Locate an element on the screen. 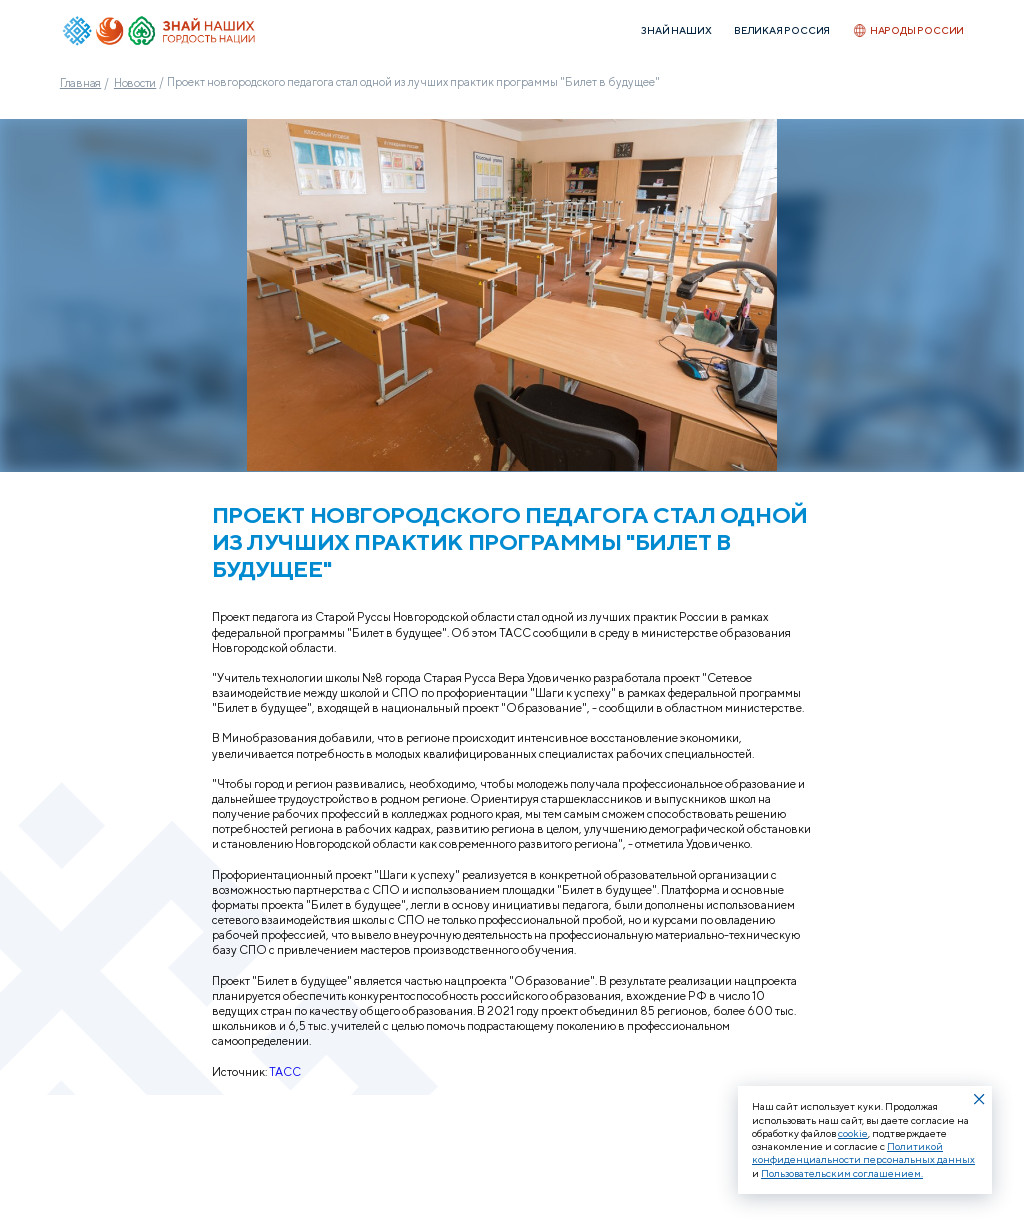  ТАСС is located at coordinates (285, 1072).